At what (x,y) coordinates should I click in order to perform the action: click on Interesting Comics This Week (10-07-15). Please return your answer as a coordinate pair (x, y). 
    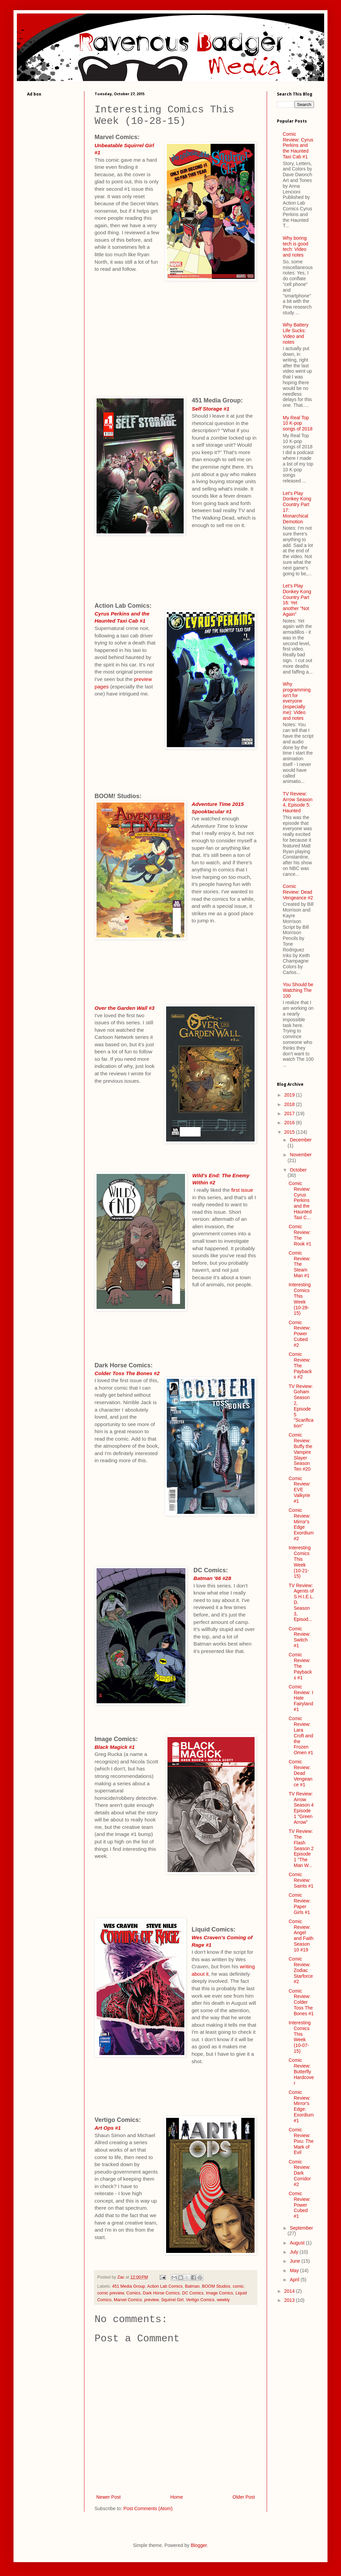
    Looking at the image, I should click on (300, 2037).